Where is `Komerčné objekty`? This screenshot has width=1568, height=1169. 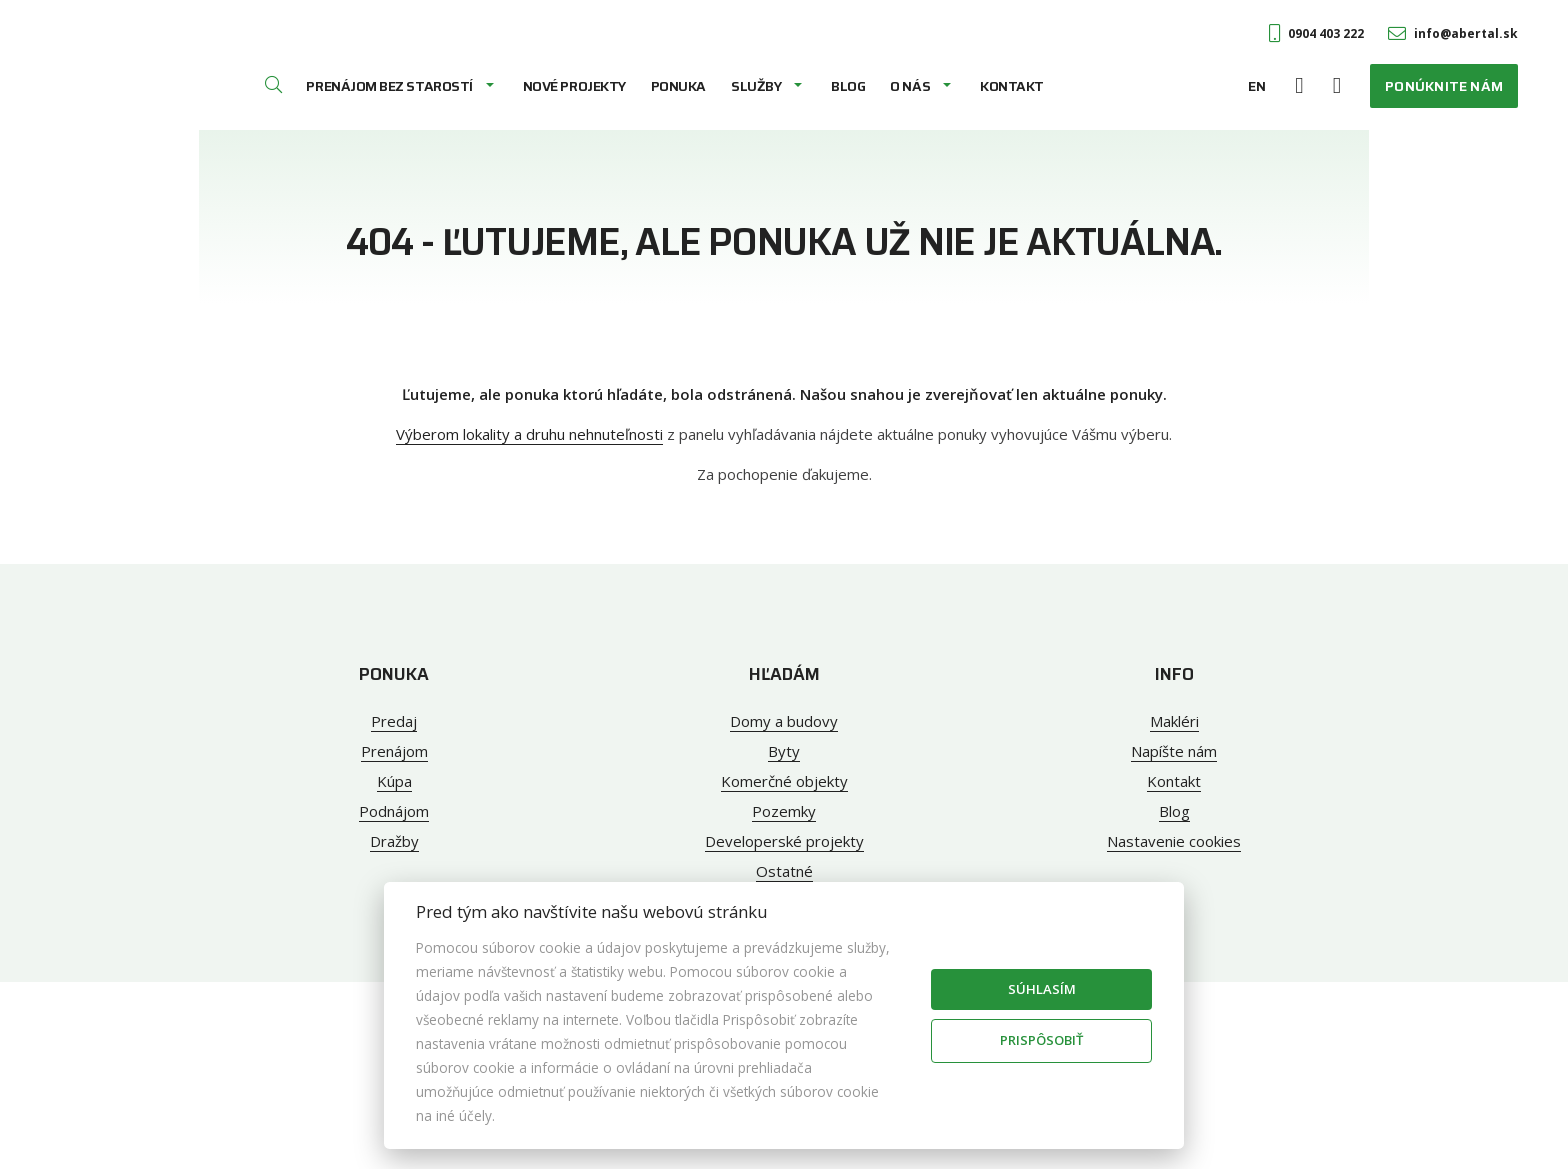
Komerčné objekty is located at coordinates (784, 781).